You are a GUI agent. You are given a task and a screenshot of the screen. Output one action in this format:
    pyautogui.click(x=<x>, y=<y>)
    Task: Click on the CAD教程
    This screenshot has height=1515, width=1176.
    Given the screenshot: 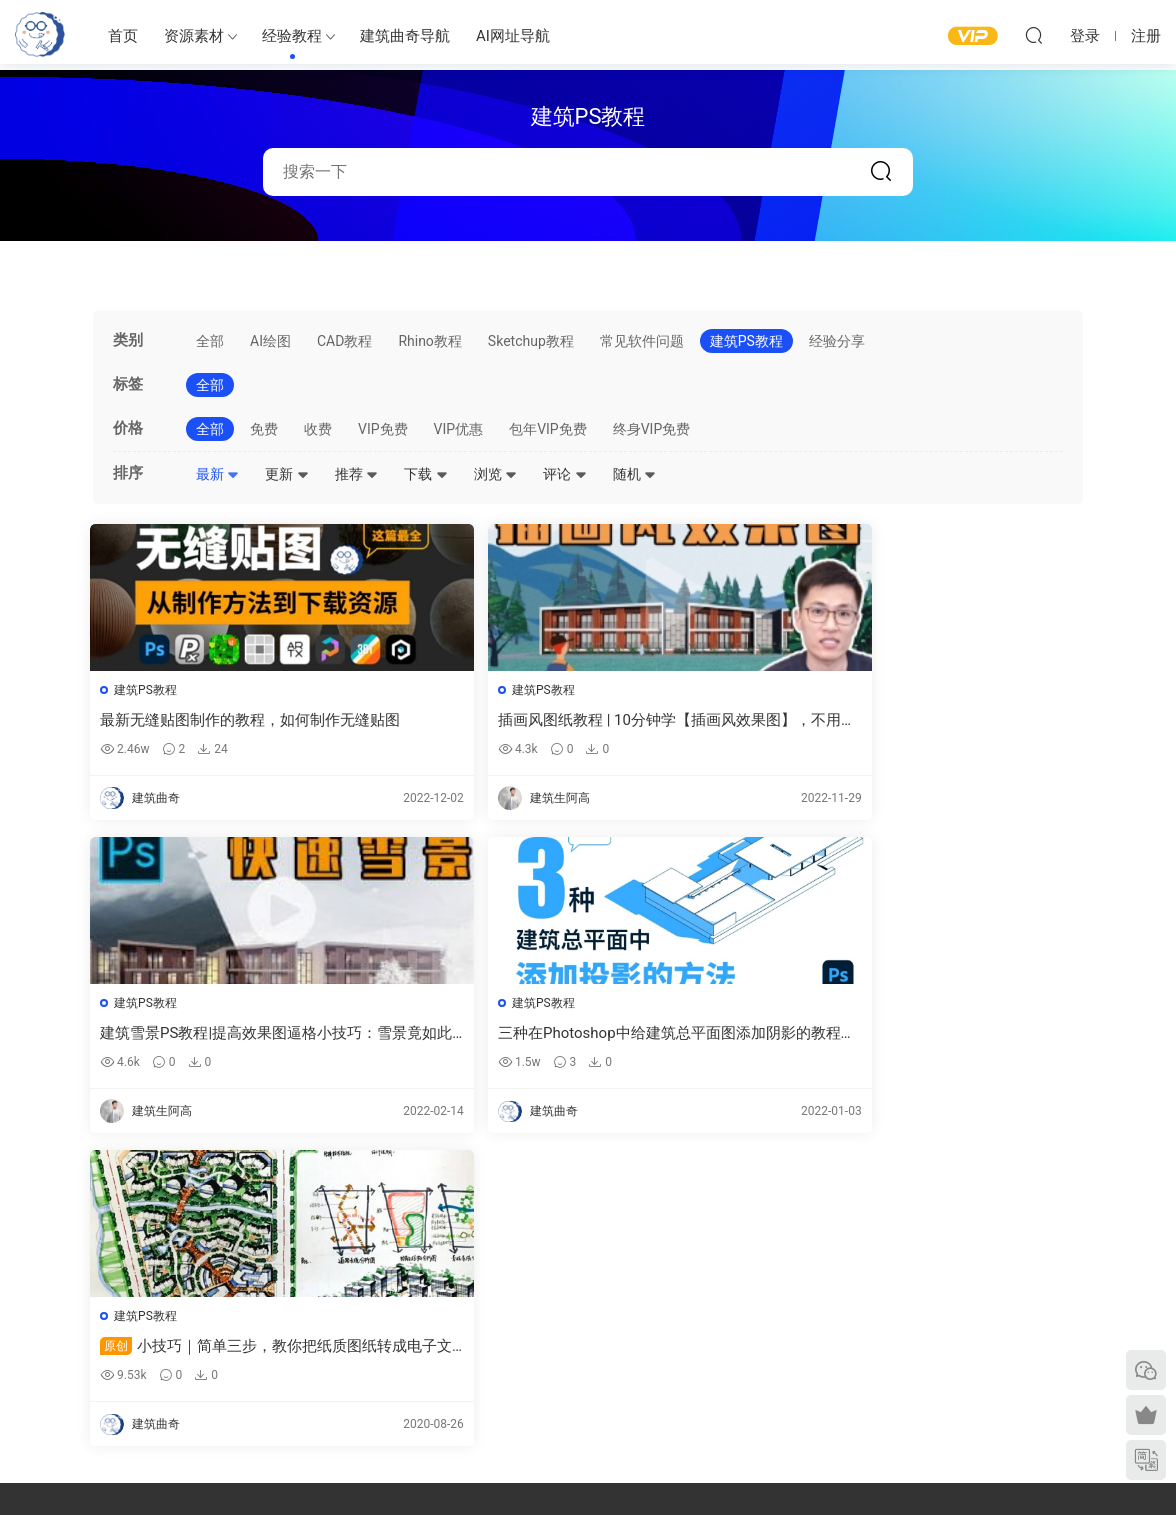 What is the action you would take?
    pyautogui.click(x=344, y=341)
    